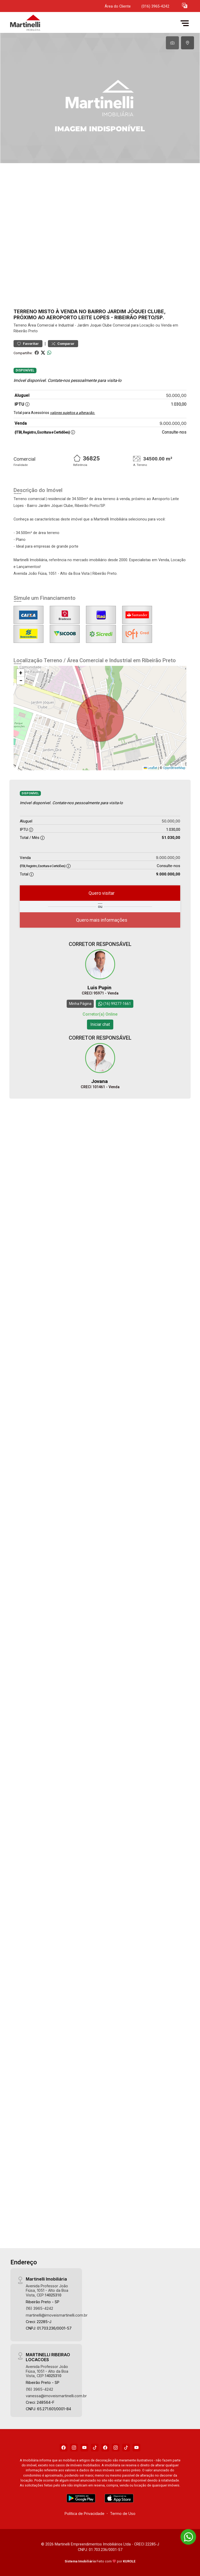  I want to click on Terreno, so click(20, 325).